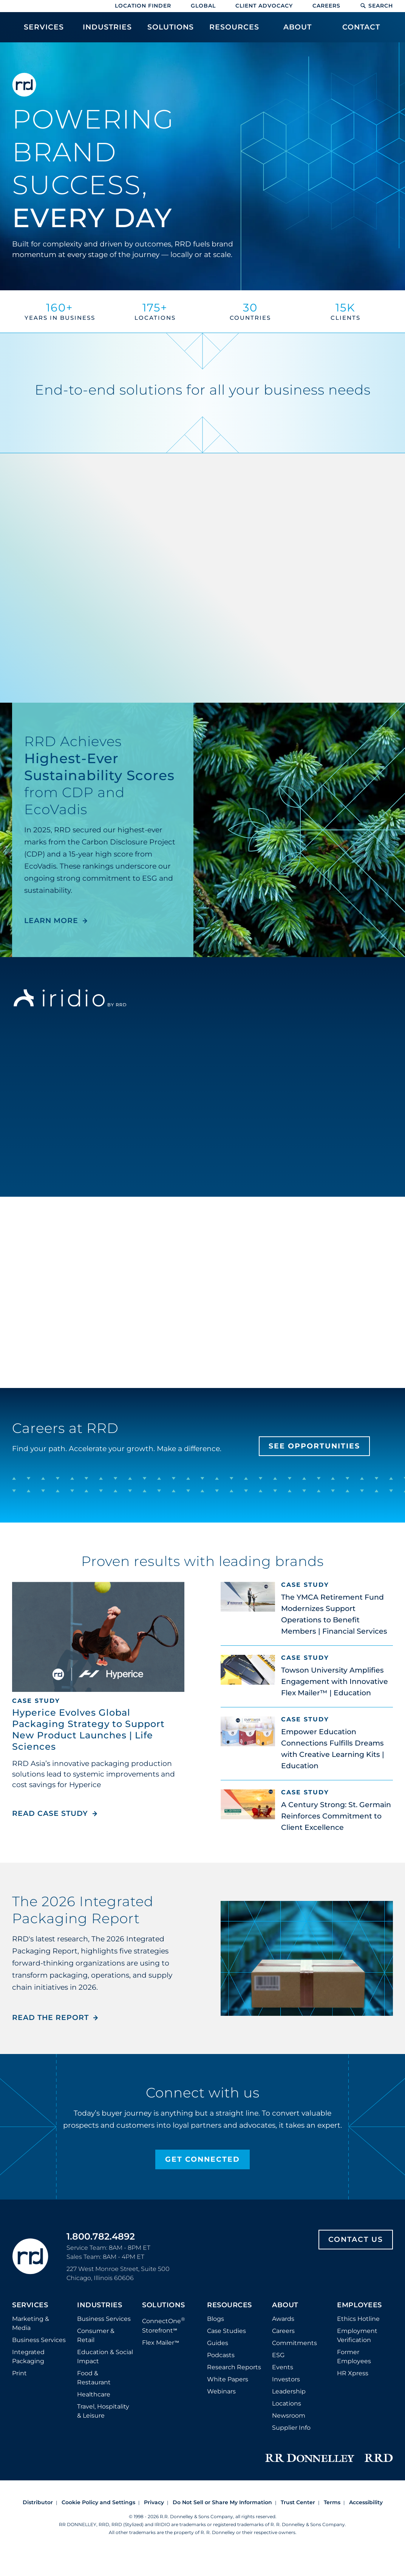 The width and height of the screenshot is (405, 2576). What do you see at coordinates (163, 2305) in the screenshot?
I see `Solutions` at bounding box center [163, 2305].